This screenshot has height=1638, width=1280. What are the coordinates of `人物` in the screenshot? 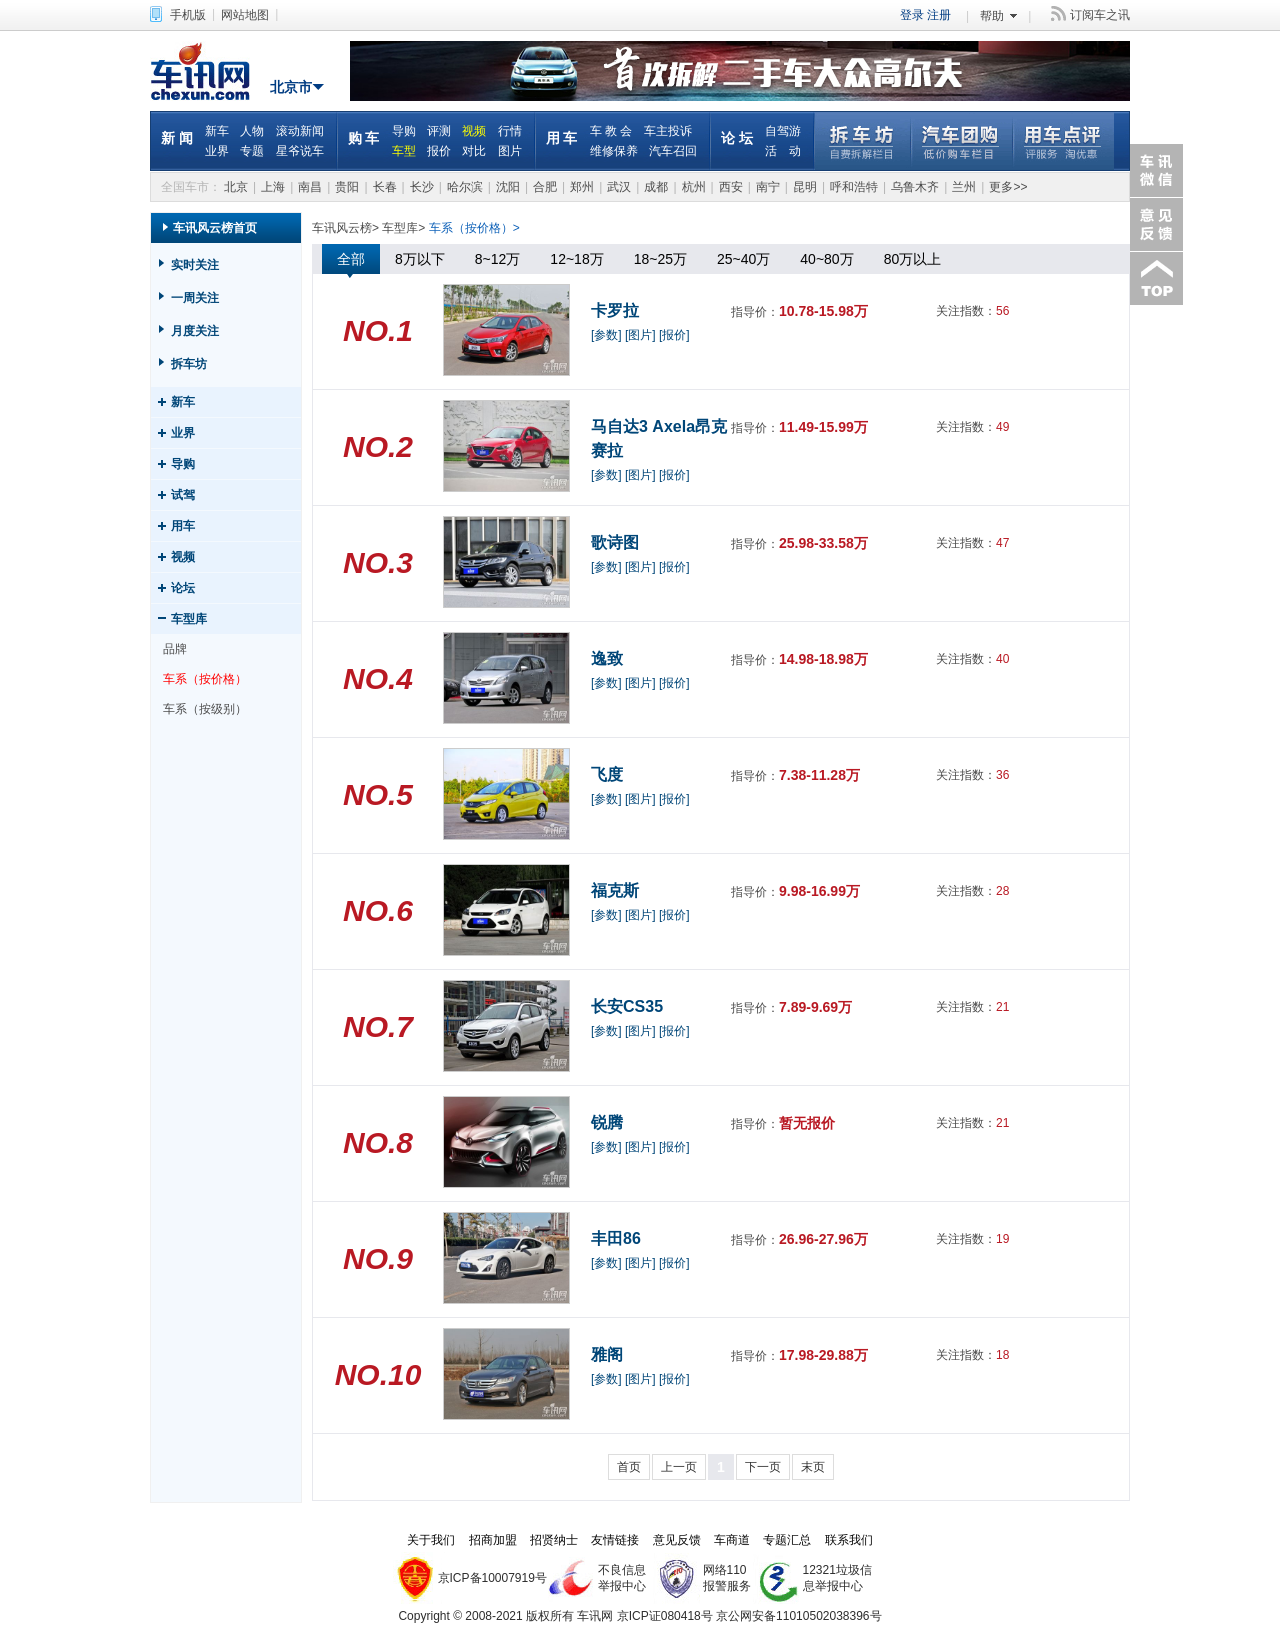 It's located at (252, 131).